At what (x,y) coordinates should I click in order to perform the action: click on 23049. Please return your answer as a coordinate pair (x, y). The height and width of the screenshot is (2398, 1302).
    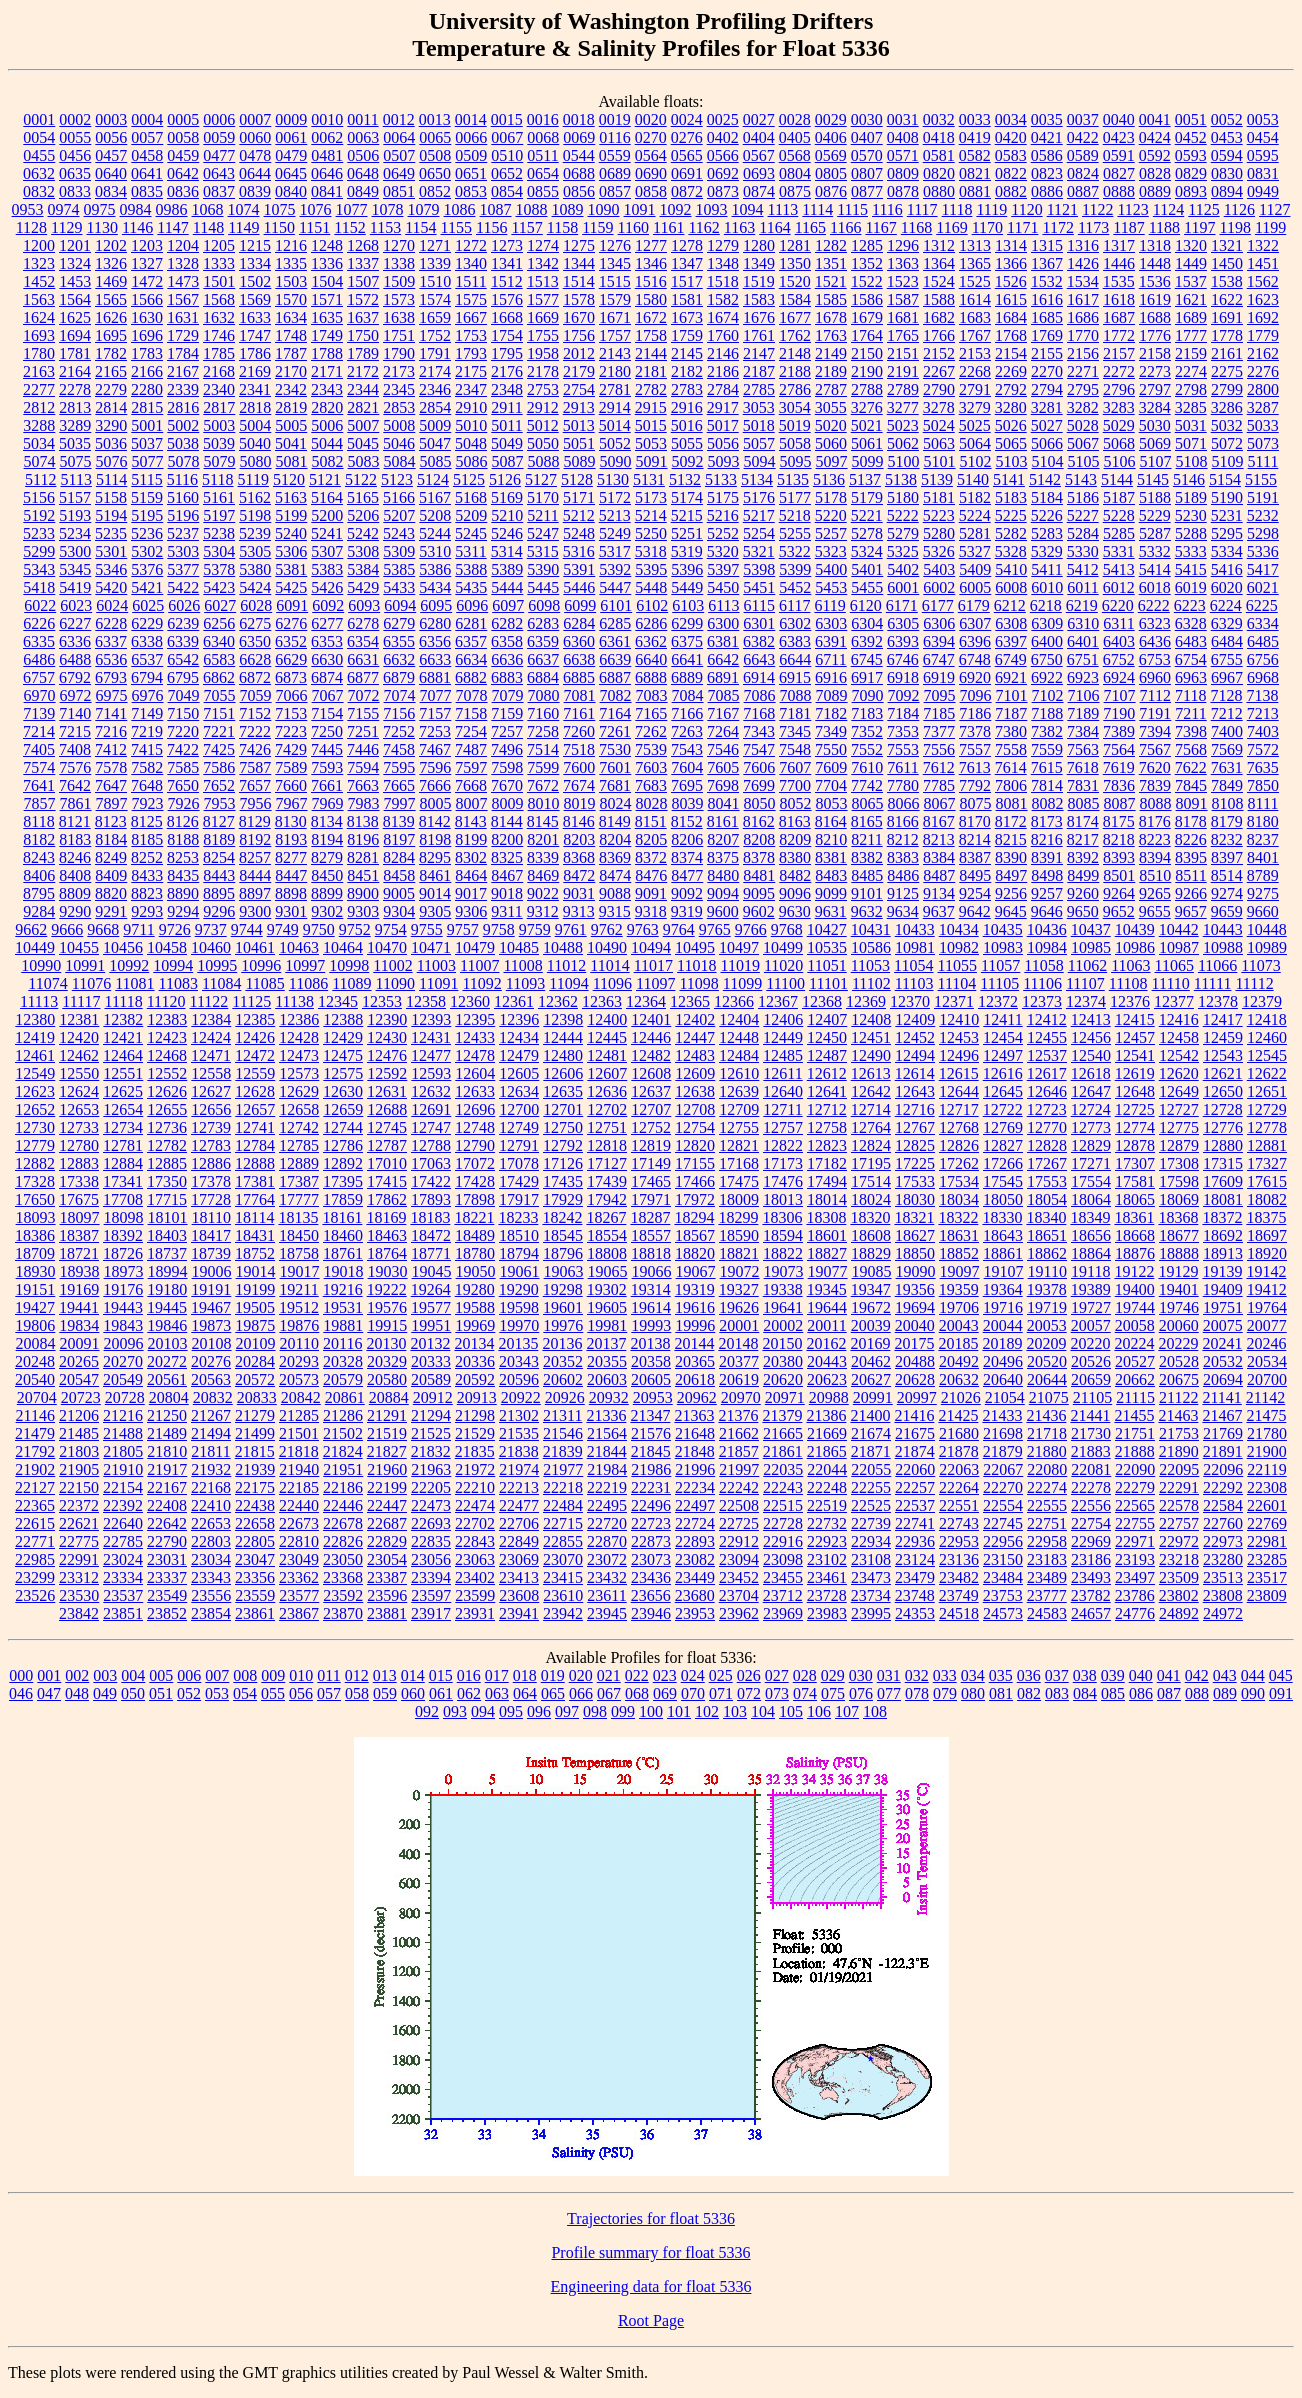
    Looking at the image, I should click on (299, 1559).